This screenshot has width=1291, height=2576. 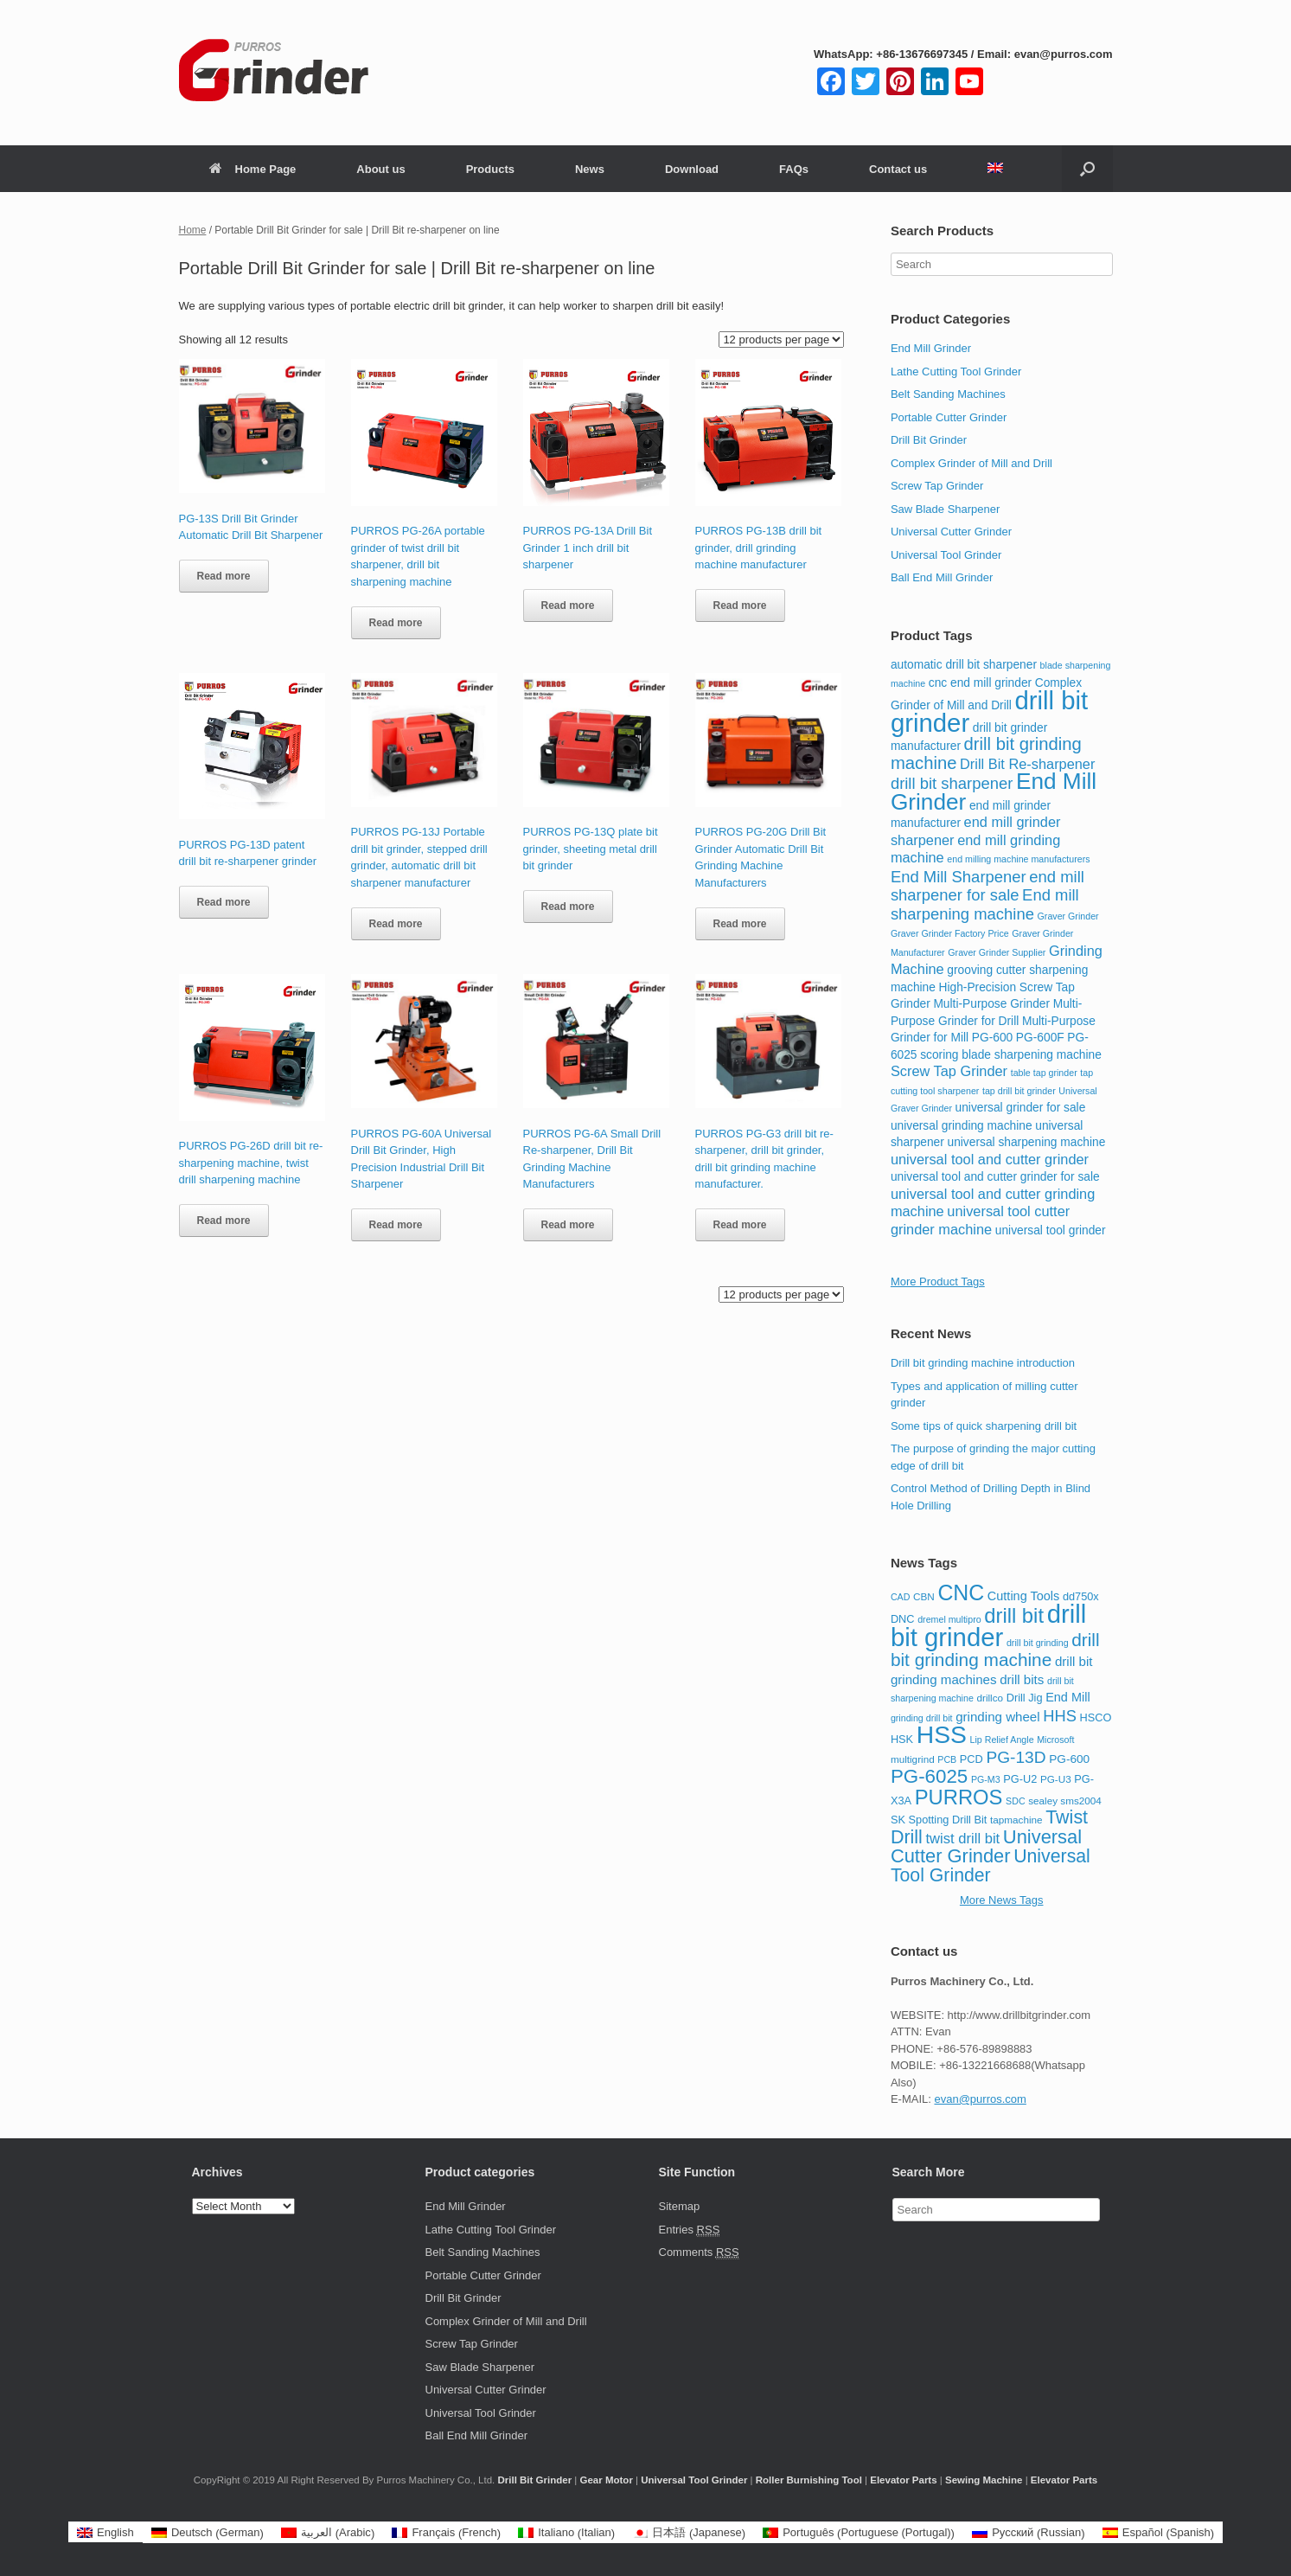 I want to click on PG-6025 [PG-6025 (27 items)], so click(x=929, y=1776).